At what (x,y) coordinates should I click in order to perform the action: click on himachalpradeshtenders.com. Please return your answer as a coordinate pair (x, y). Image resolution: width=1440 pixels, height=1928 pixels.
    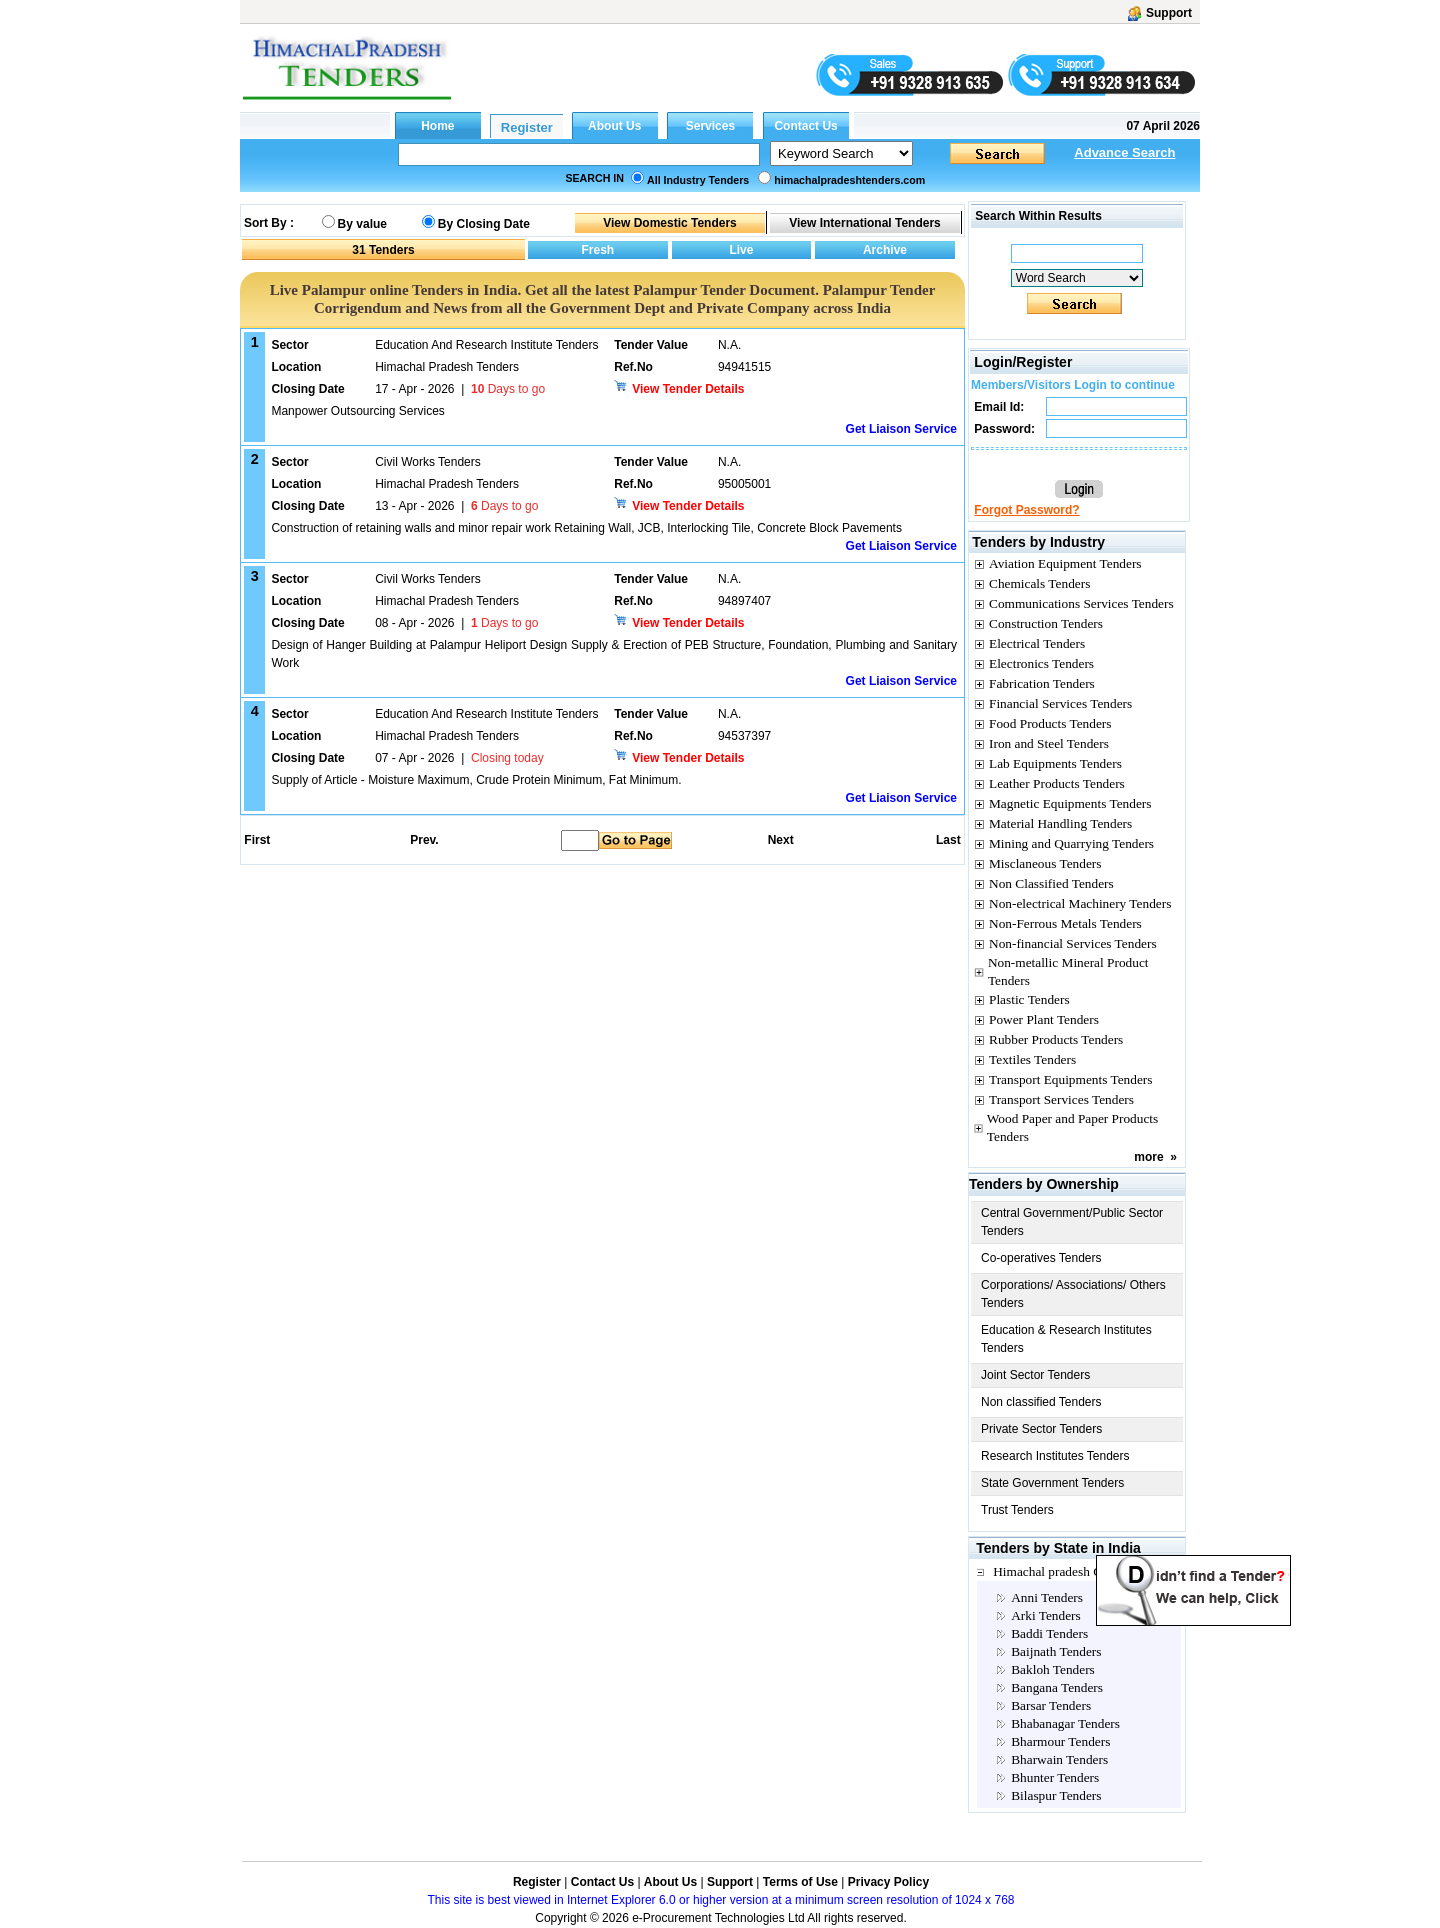
    Looking at the image, I should click on (849, 180).